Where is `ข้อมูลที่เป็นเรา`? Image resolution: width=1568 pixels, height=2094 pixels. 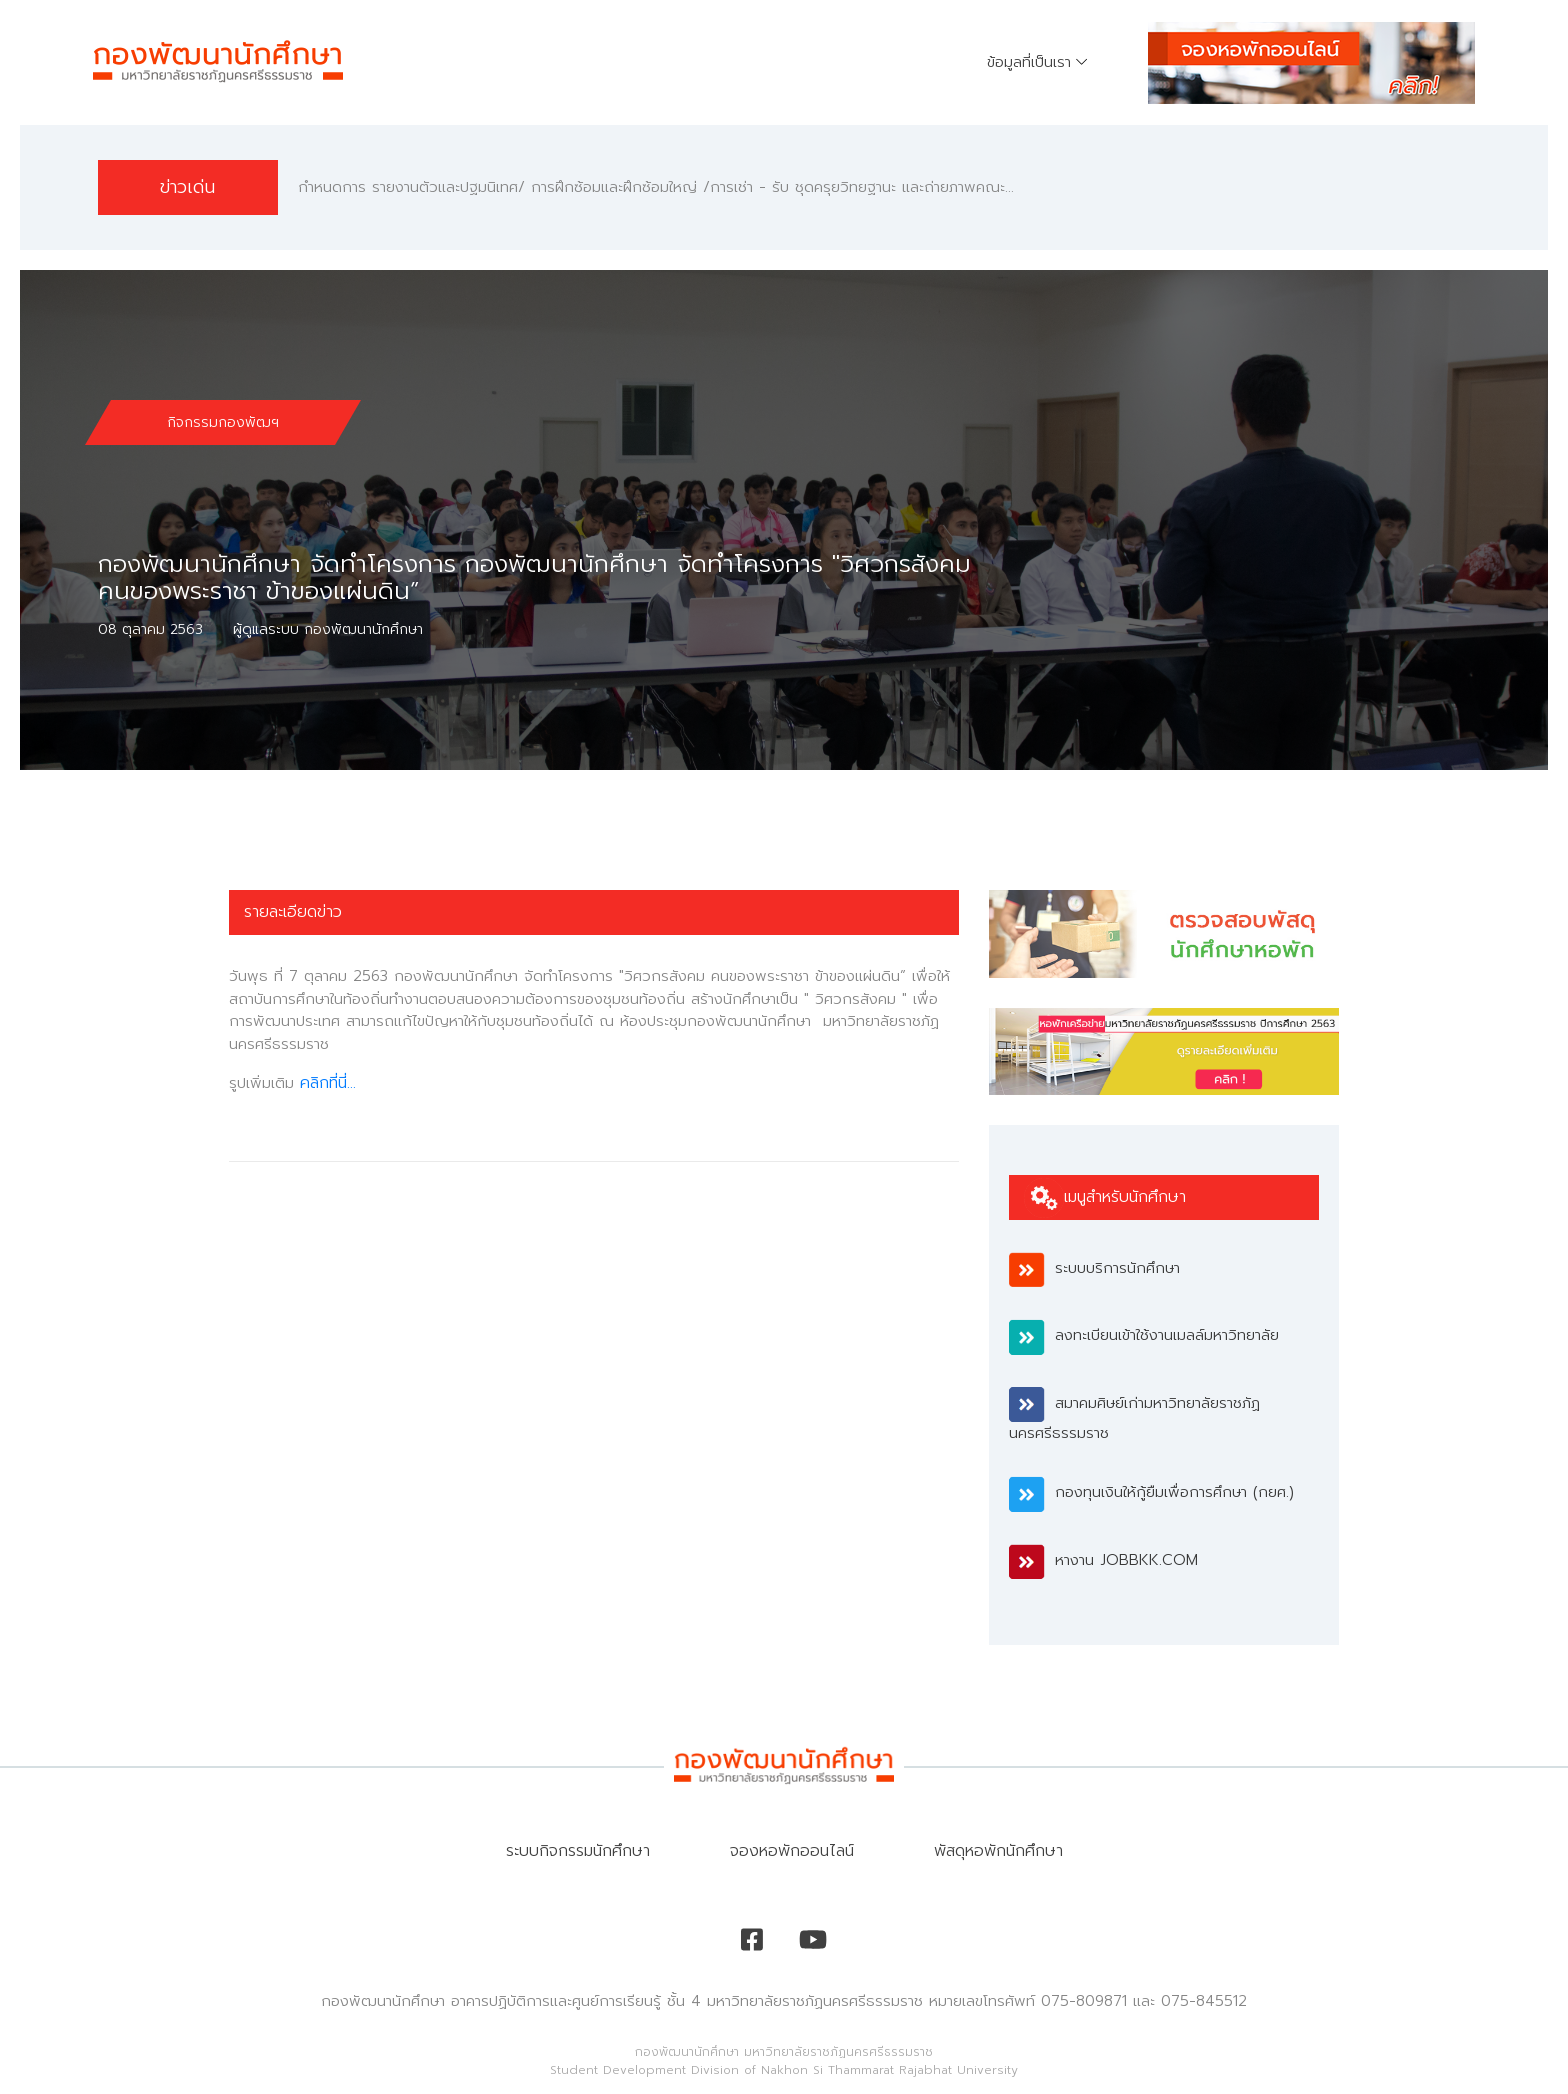 ข้อมูลที่เป็นเรา is located at coordinates (1029, 62).